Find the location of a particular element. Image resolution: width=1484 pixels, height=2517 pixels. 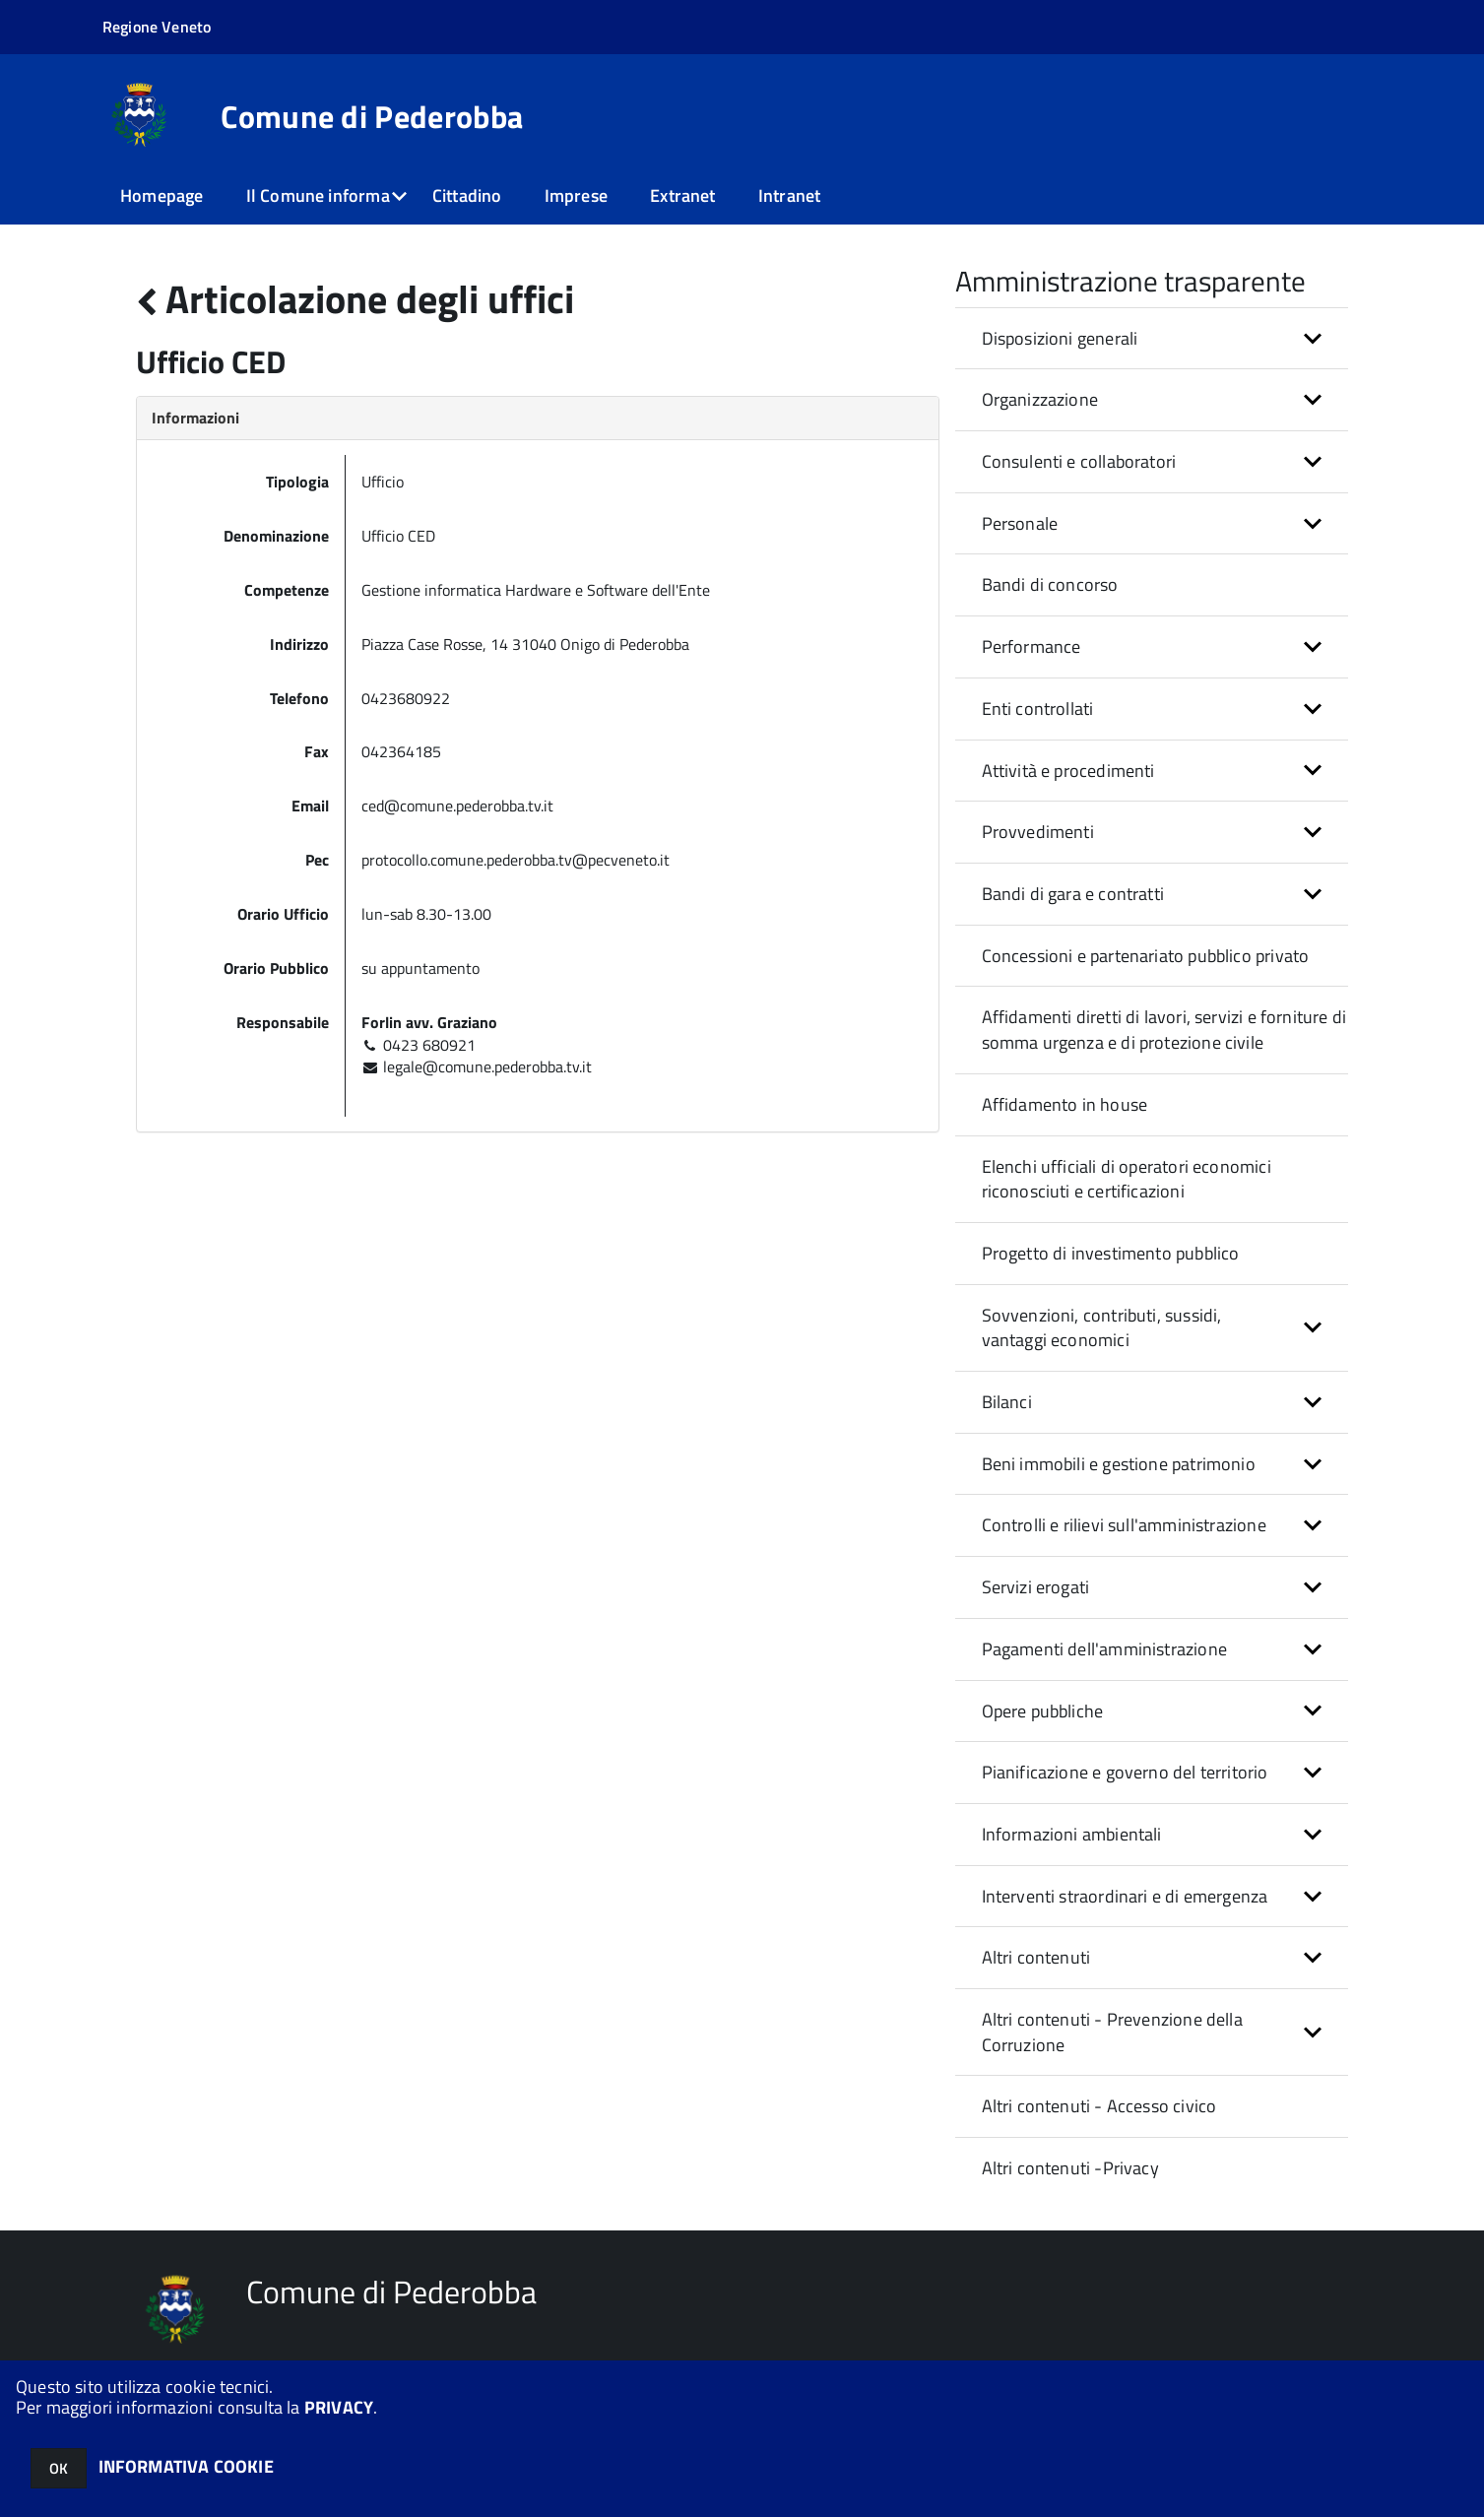

Interventi straordinari e di emergenza [button] is located at coordinates (1125, 1896).